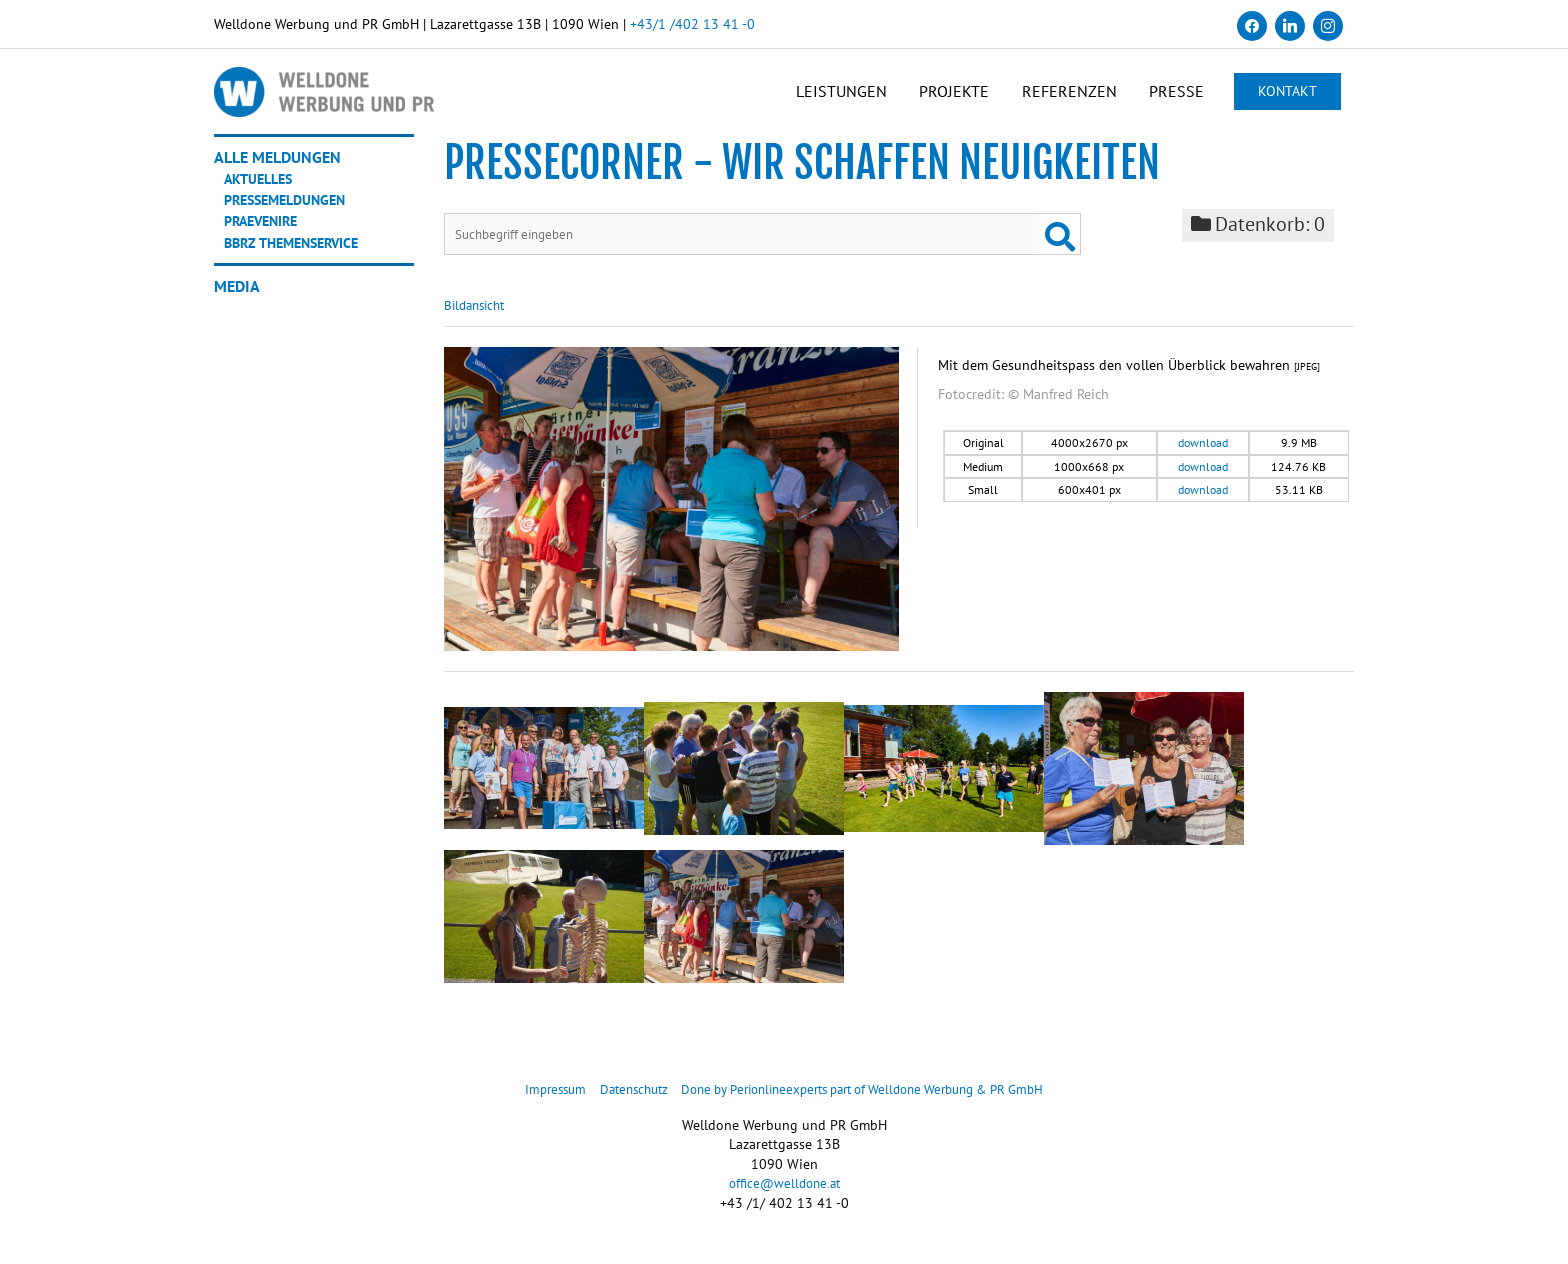  What do you see at coordinates (237, 296) in the screenshot?
I see `Media` at bounding box center [237, 296].